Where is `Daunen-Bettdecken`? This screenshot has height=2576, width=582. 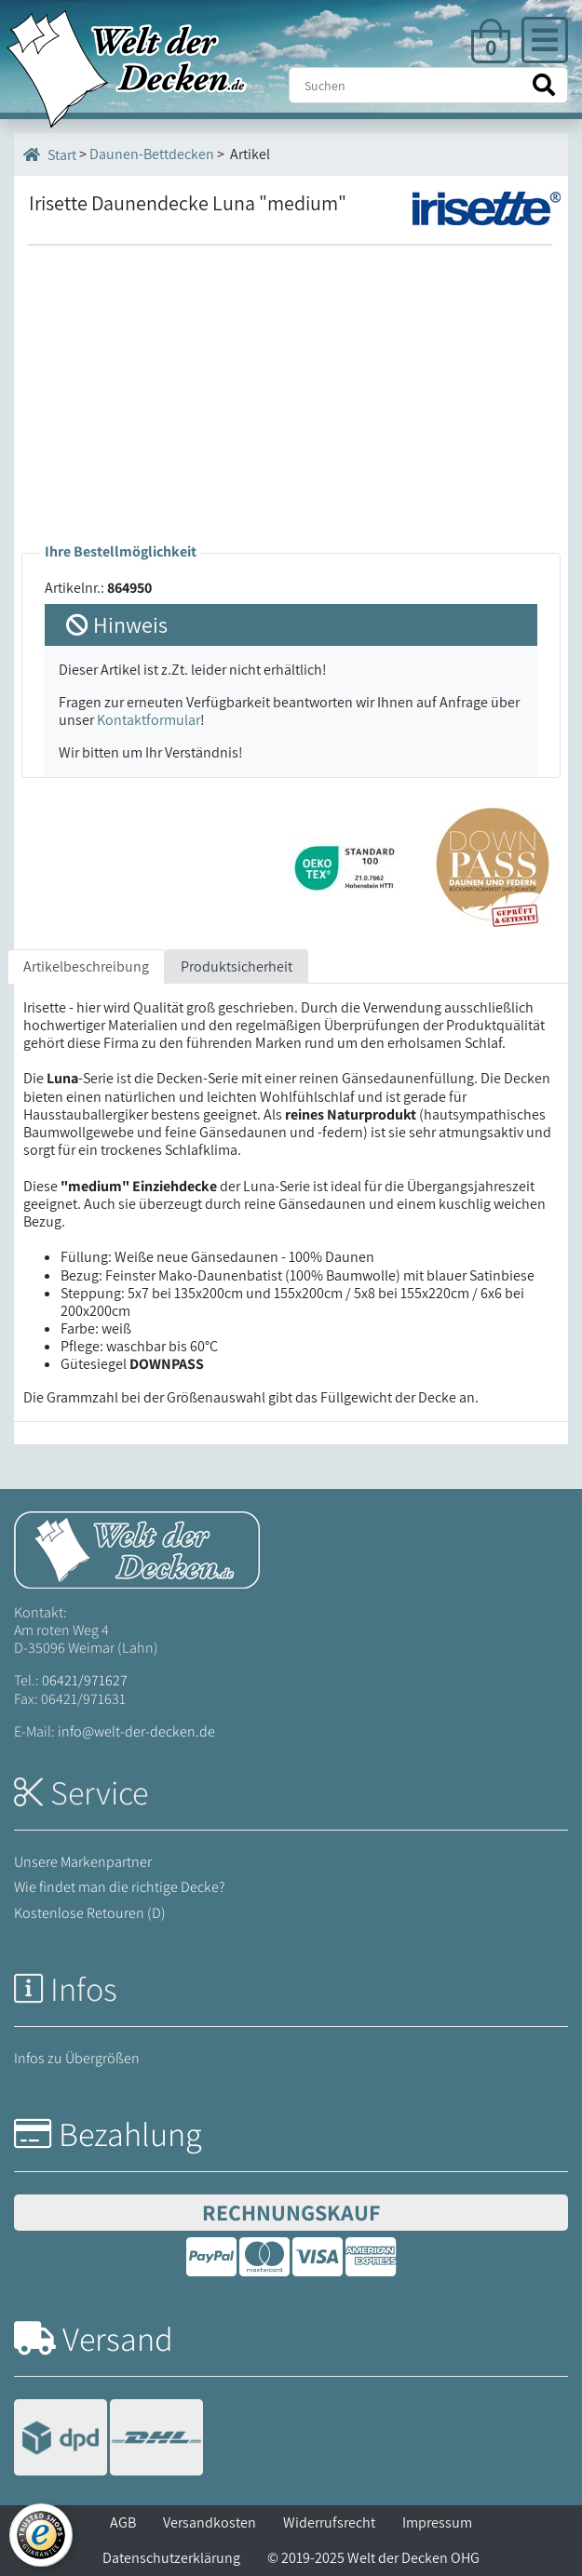 Daunen-Bettdecken is located at coordinates (151, 154).